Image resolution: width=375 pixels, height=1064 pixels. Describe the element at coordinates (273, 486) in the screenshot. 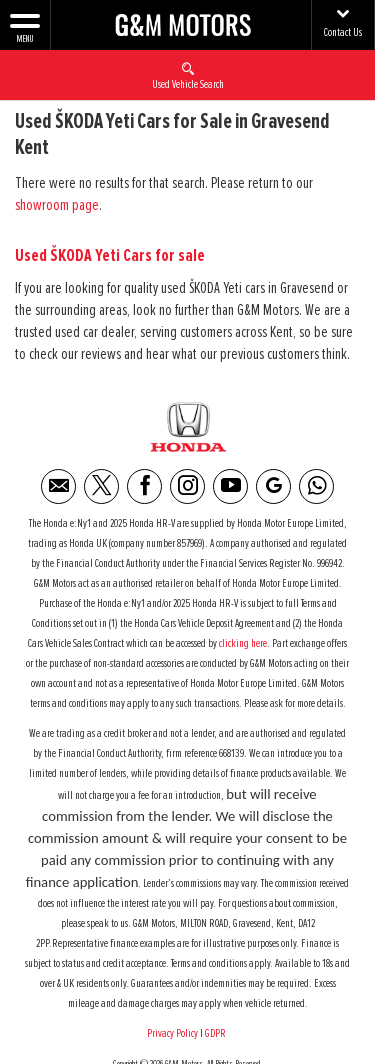

I see `[Please visit our Google Plus page.]` at that location.